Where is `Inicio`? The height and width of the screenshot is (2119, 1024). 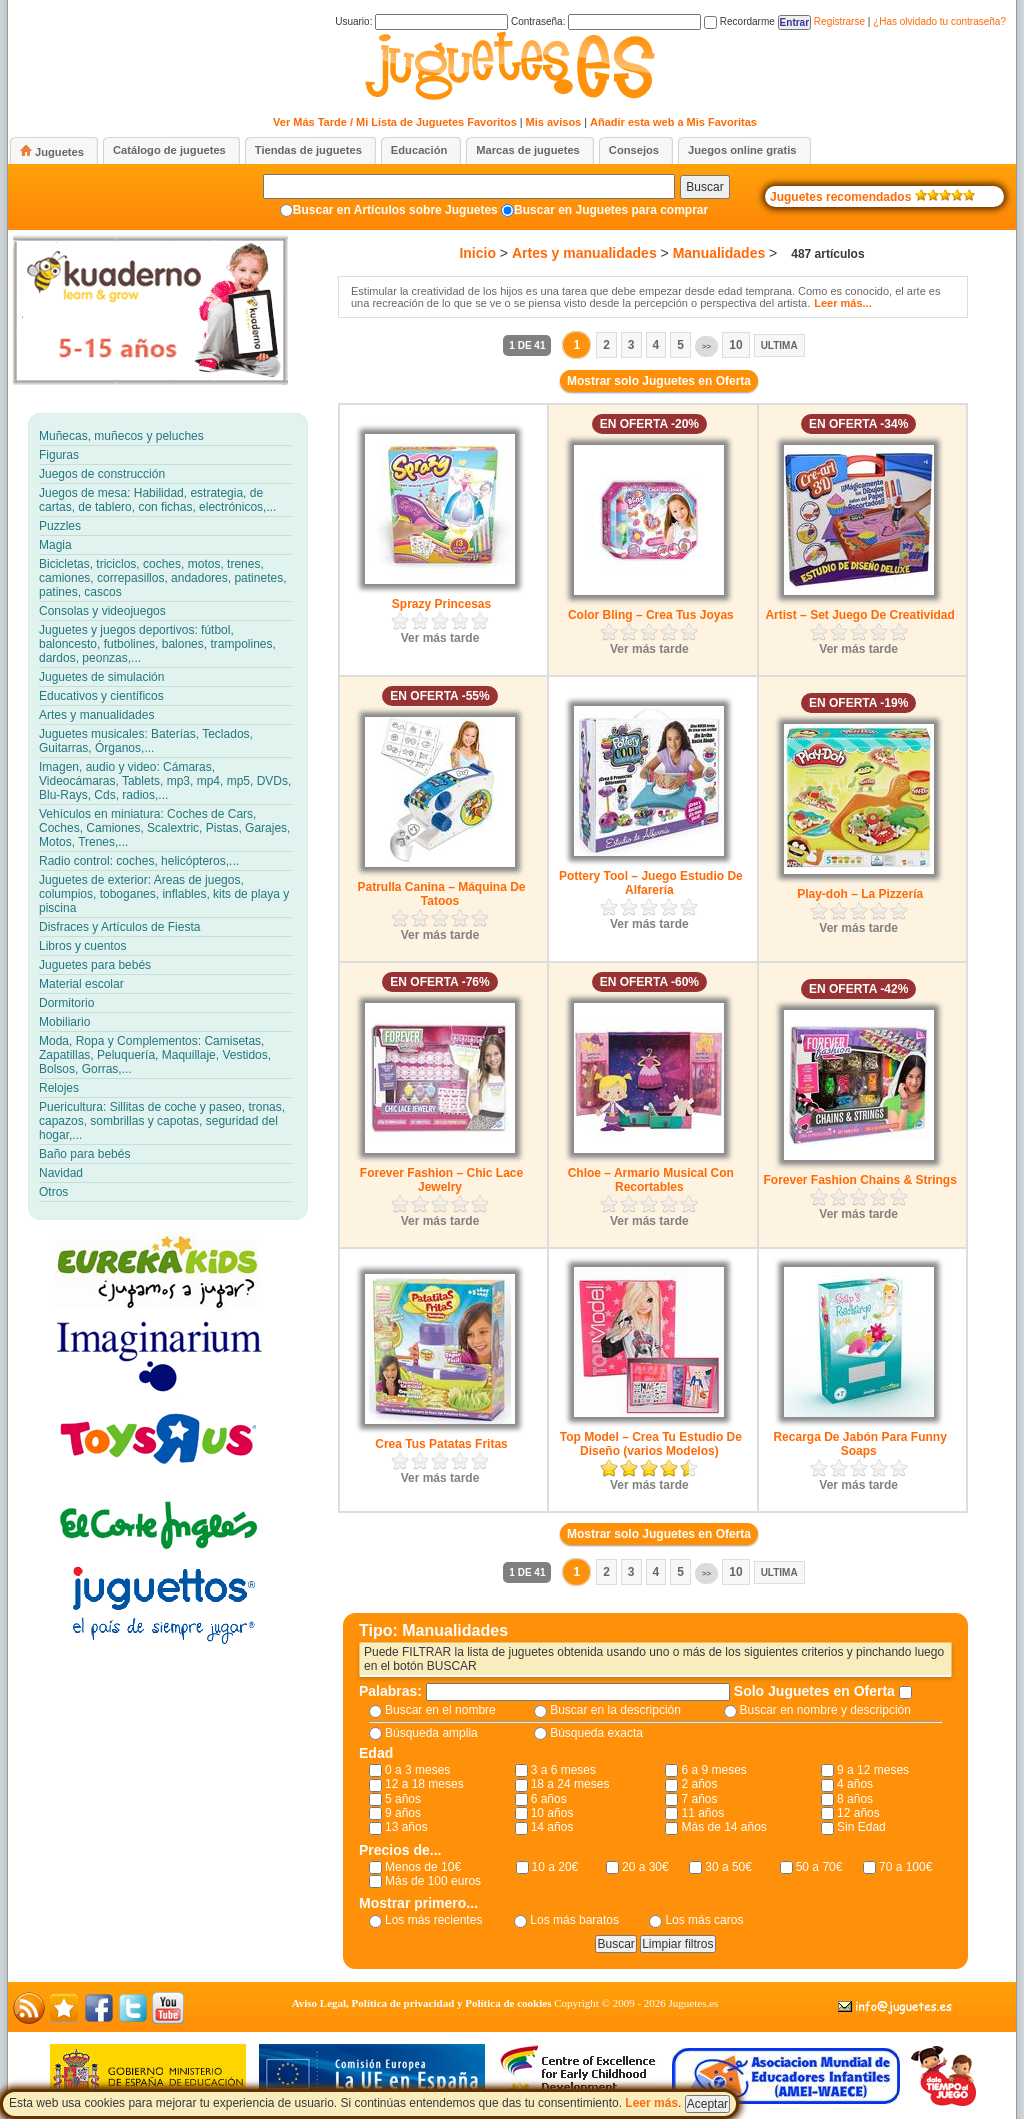 Inicio is located at coordinates (477, 253).